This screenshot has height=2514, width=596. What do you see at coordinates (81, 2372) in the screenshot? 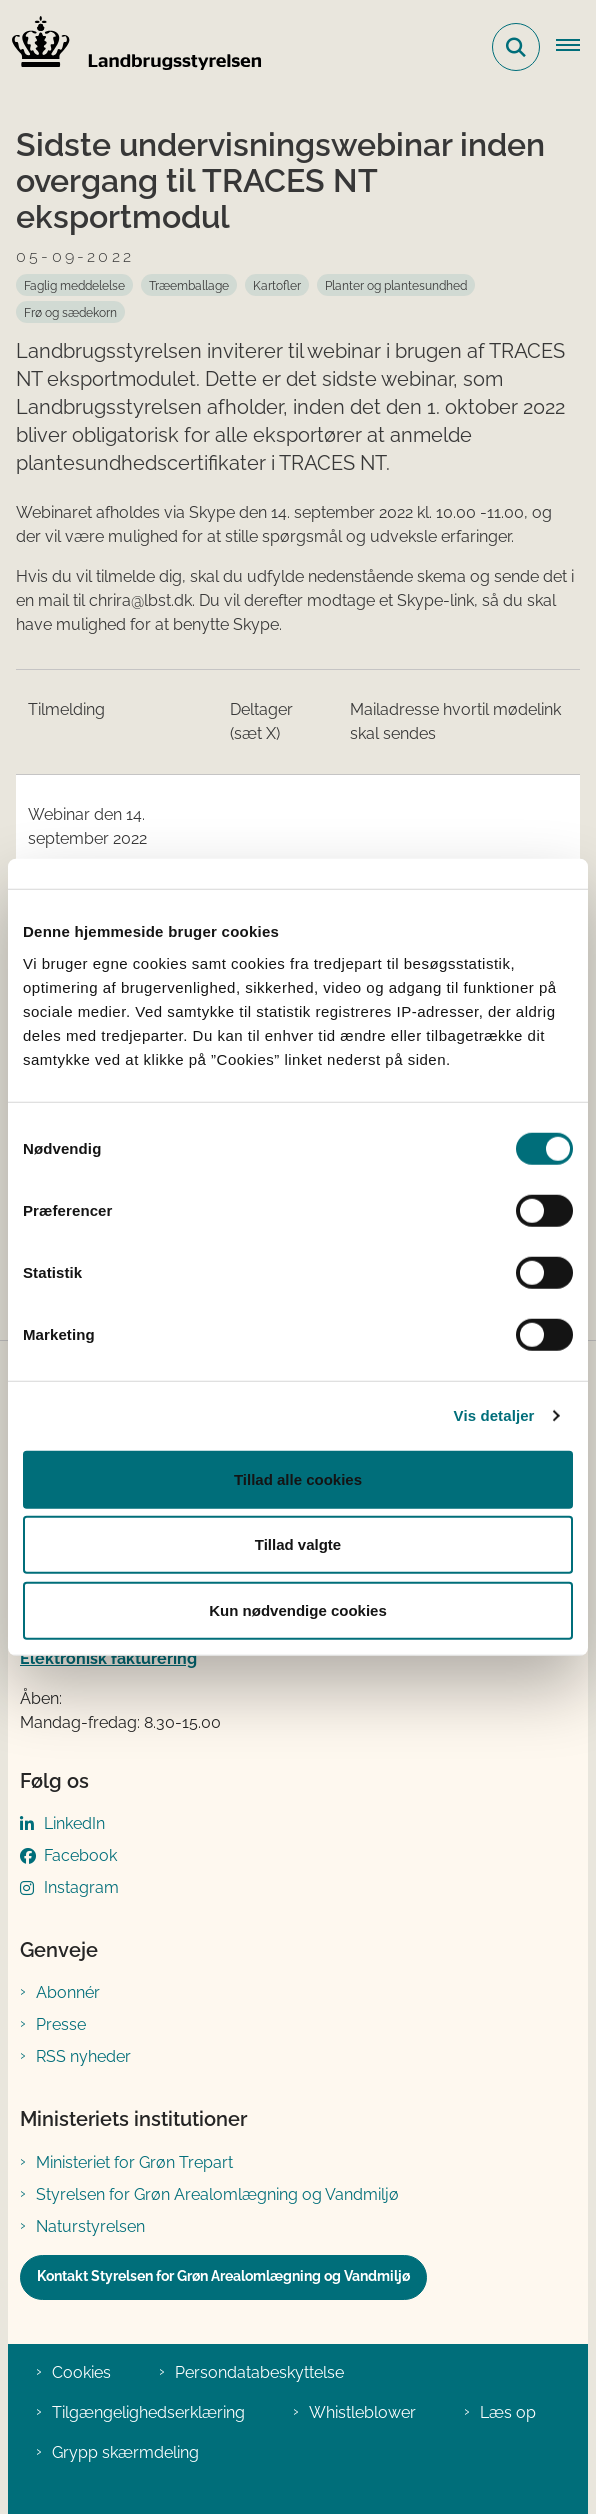
I see `Cookies` at bounding box center [81, 2372].